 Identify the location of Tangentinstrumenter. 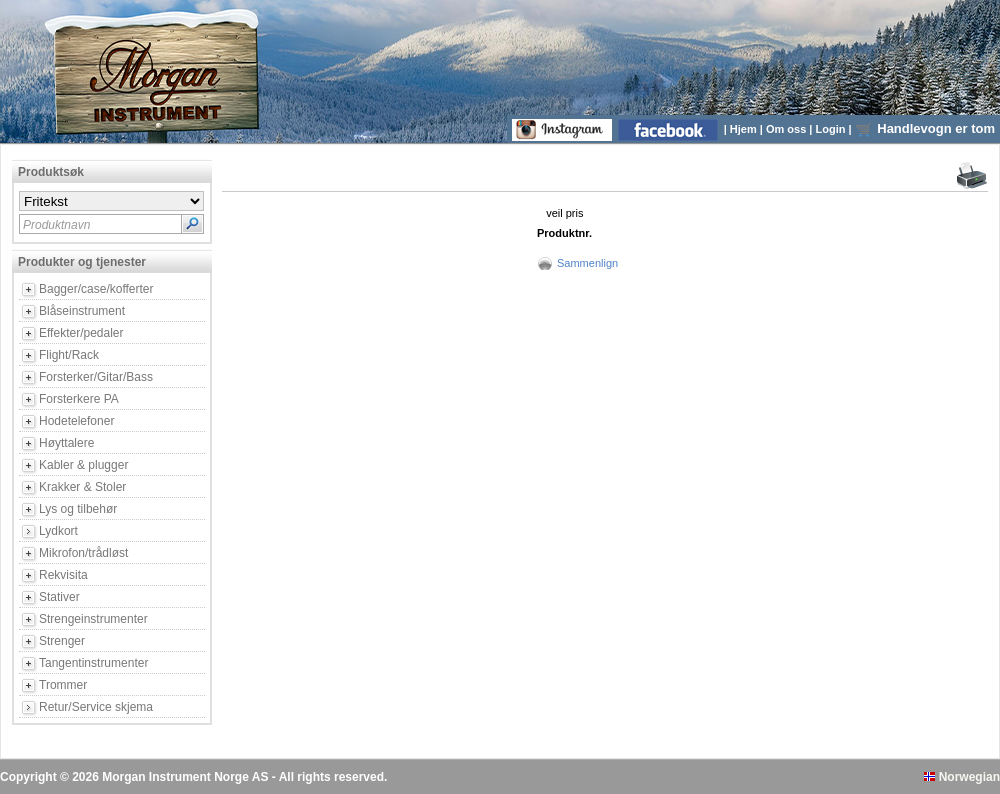
(93, 663).